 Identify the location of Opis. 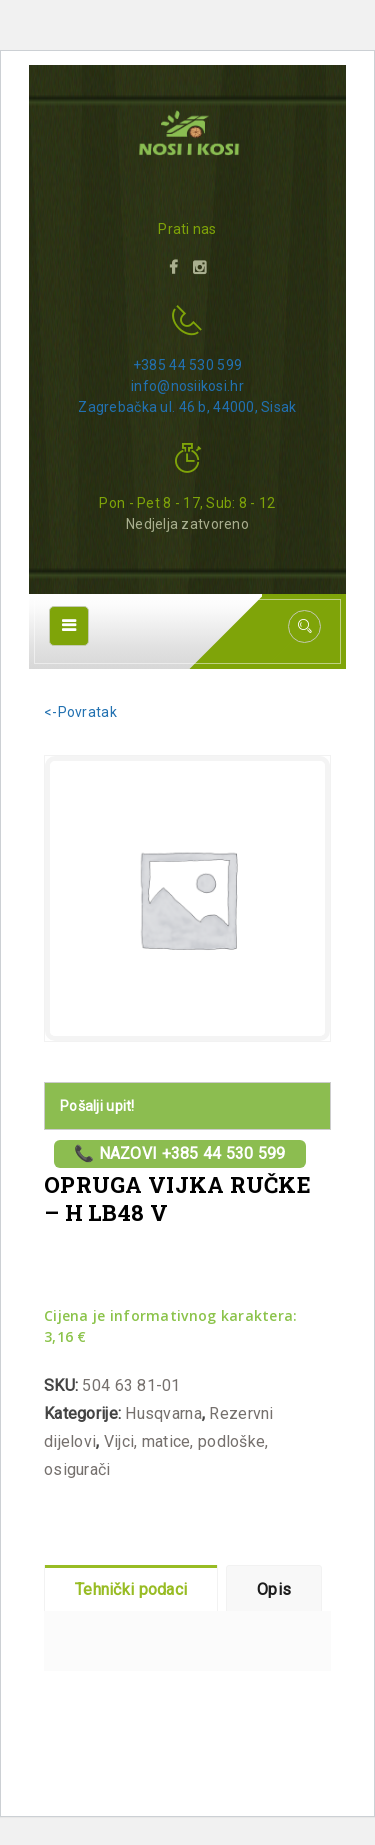
(274, 1589).